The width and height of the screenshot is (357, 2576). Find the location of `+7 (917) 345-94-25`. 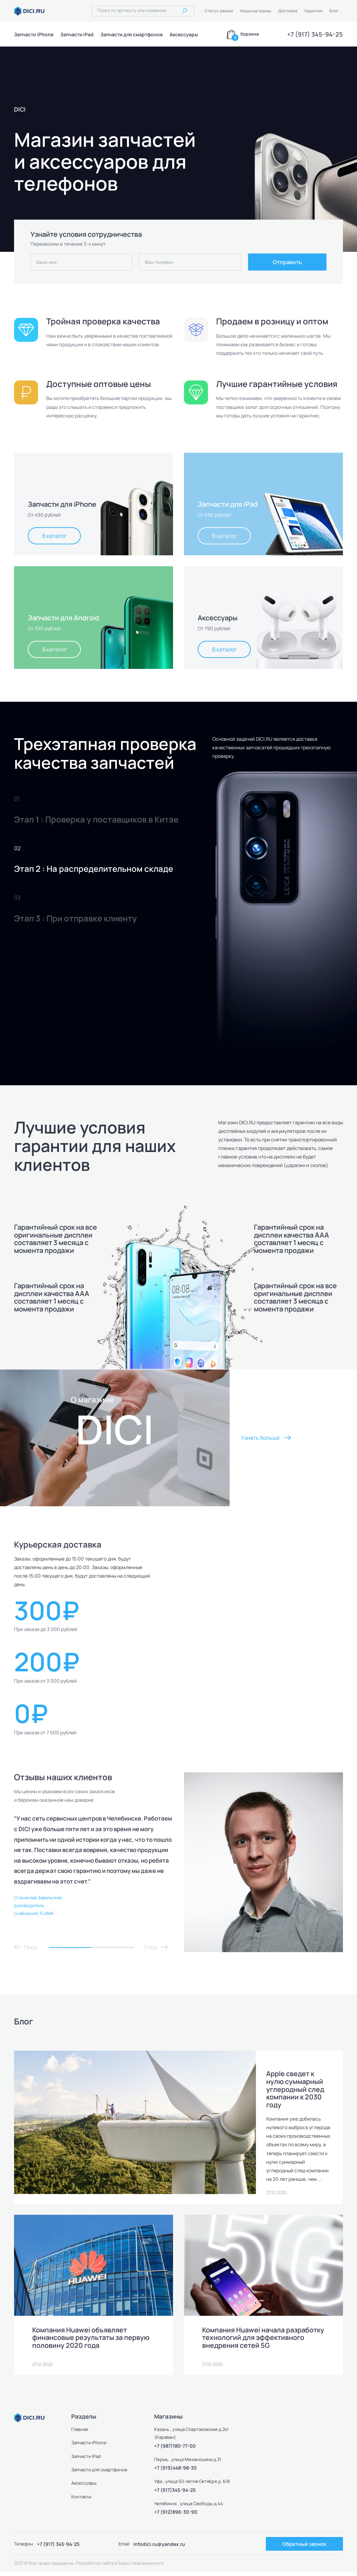

+7 (917) 345-94-25 is located at coordinates (315, 34).